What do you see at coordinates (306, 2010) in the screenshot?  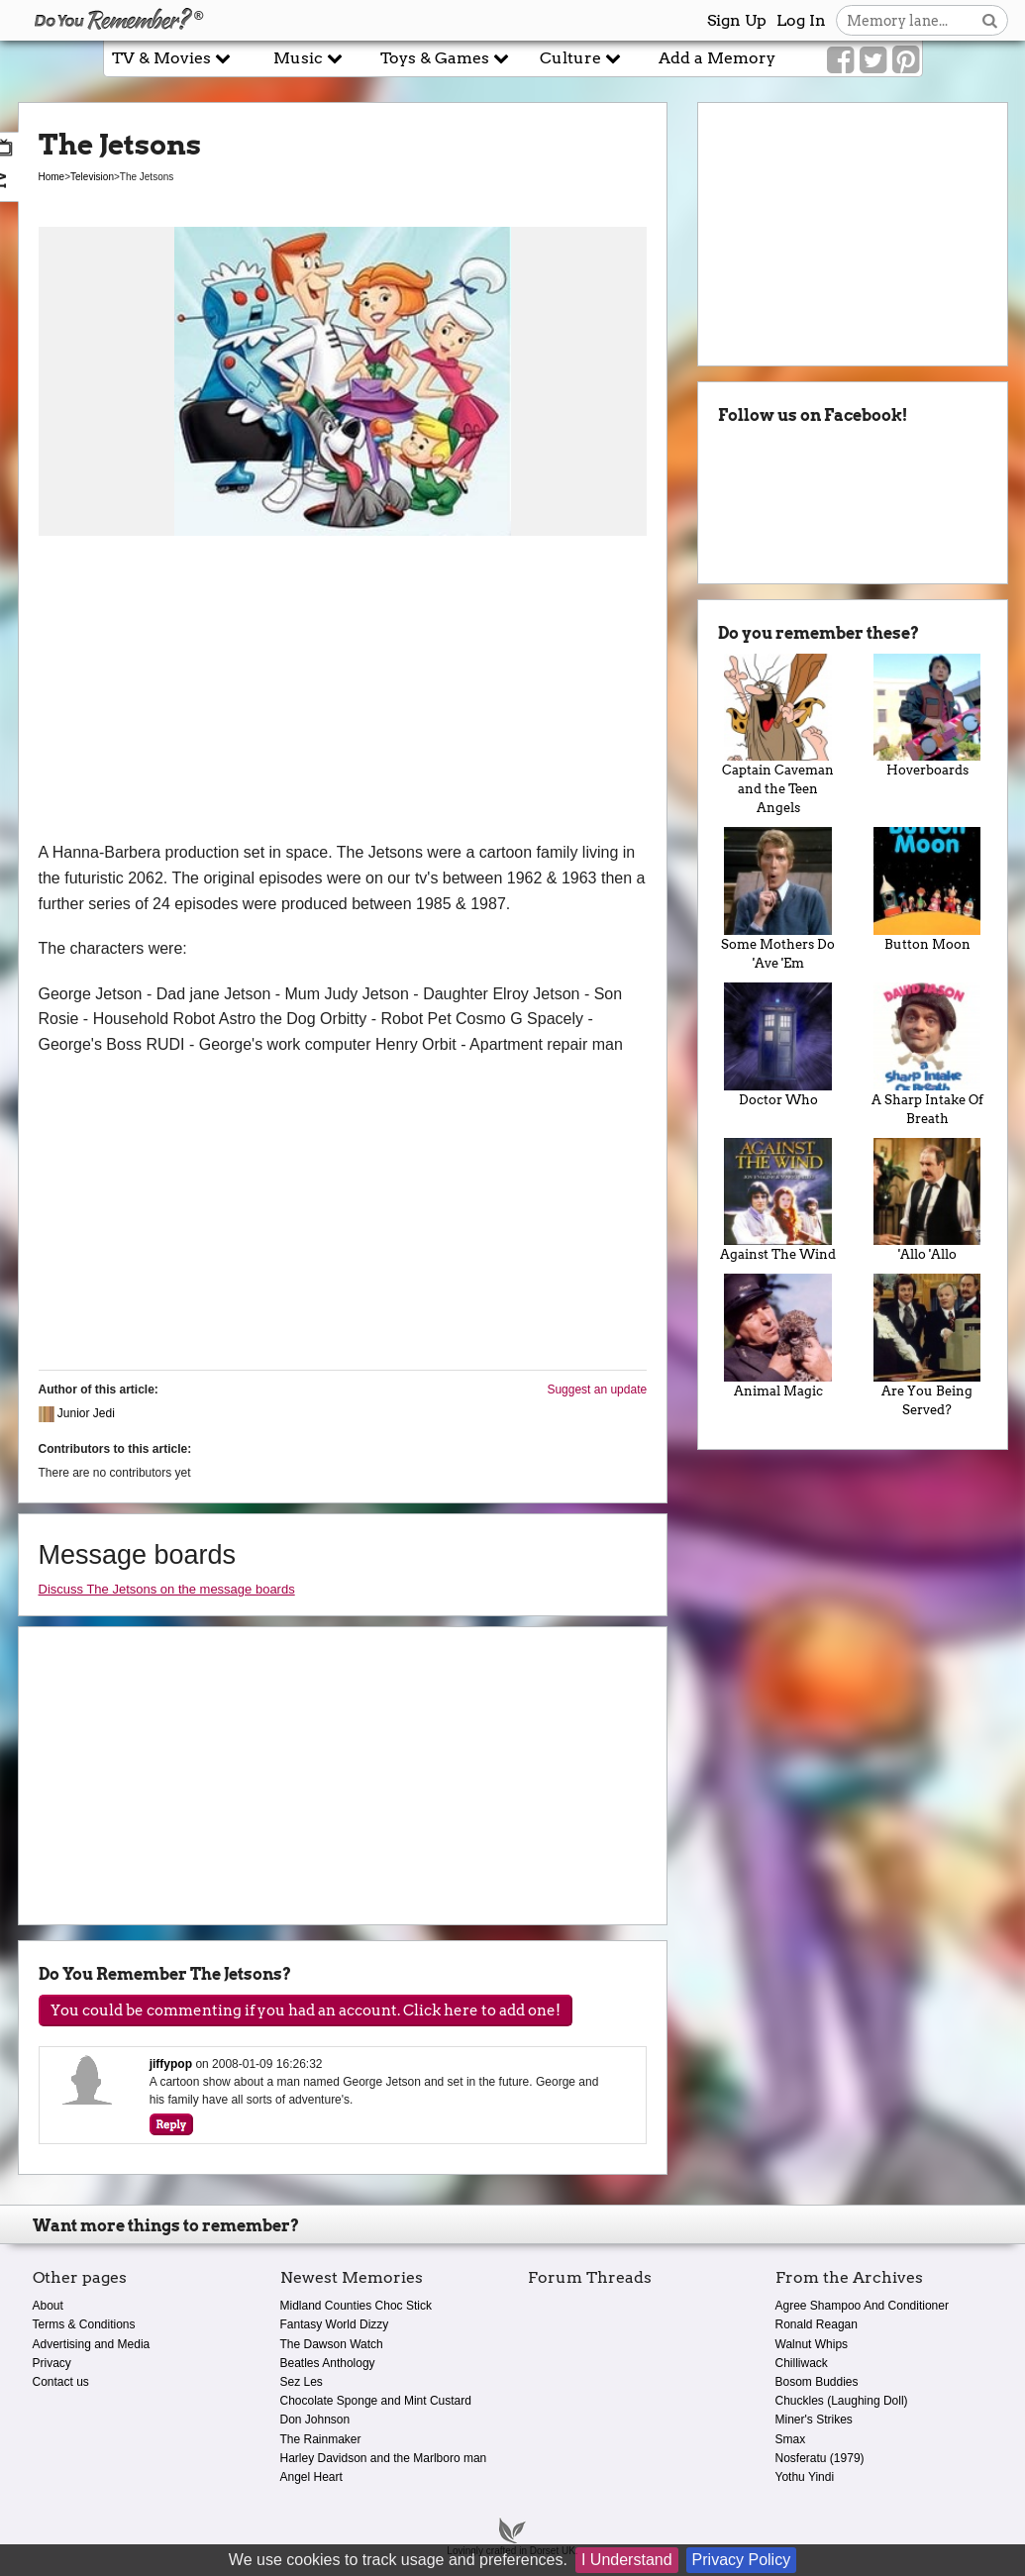 I see `You could be commenting if you had an account. Click here to add one!` at bounding box center [306, 2010].